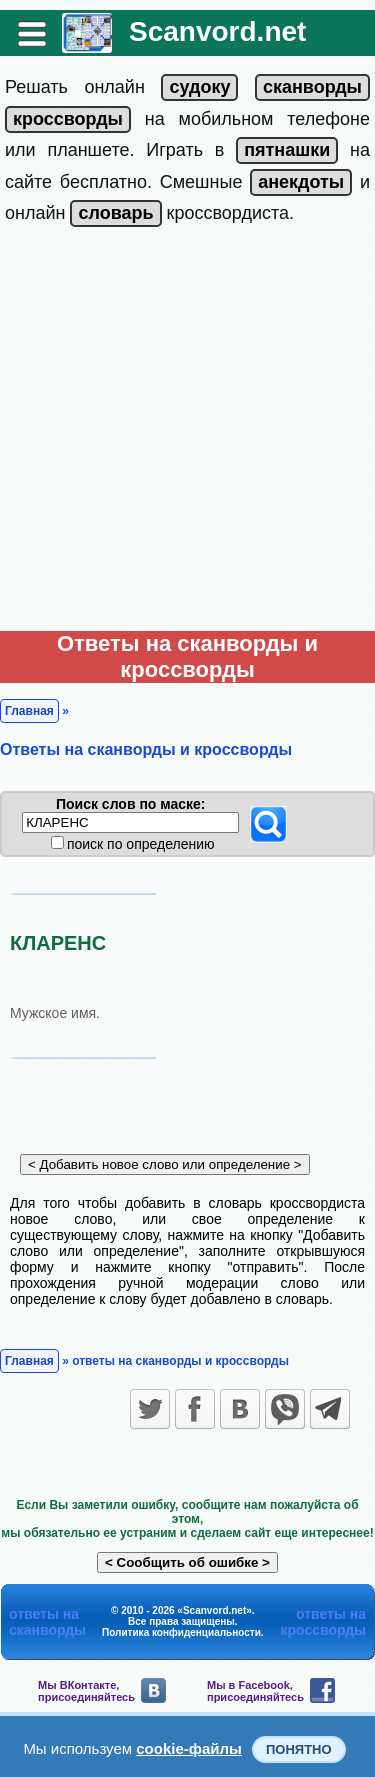  I want to click on Понятно, so click(299, 1749).